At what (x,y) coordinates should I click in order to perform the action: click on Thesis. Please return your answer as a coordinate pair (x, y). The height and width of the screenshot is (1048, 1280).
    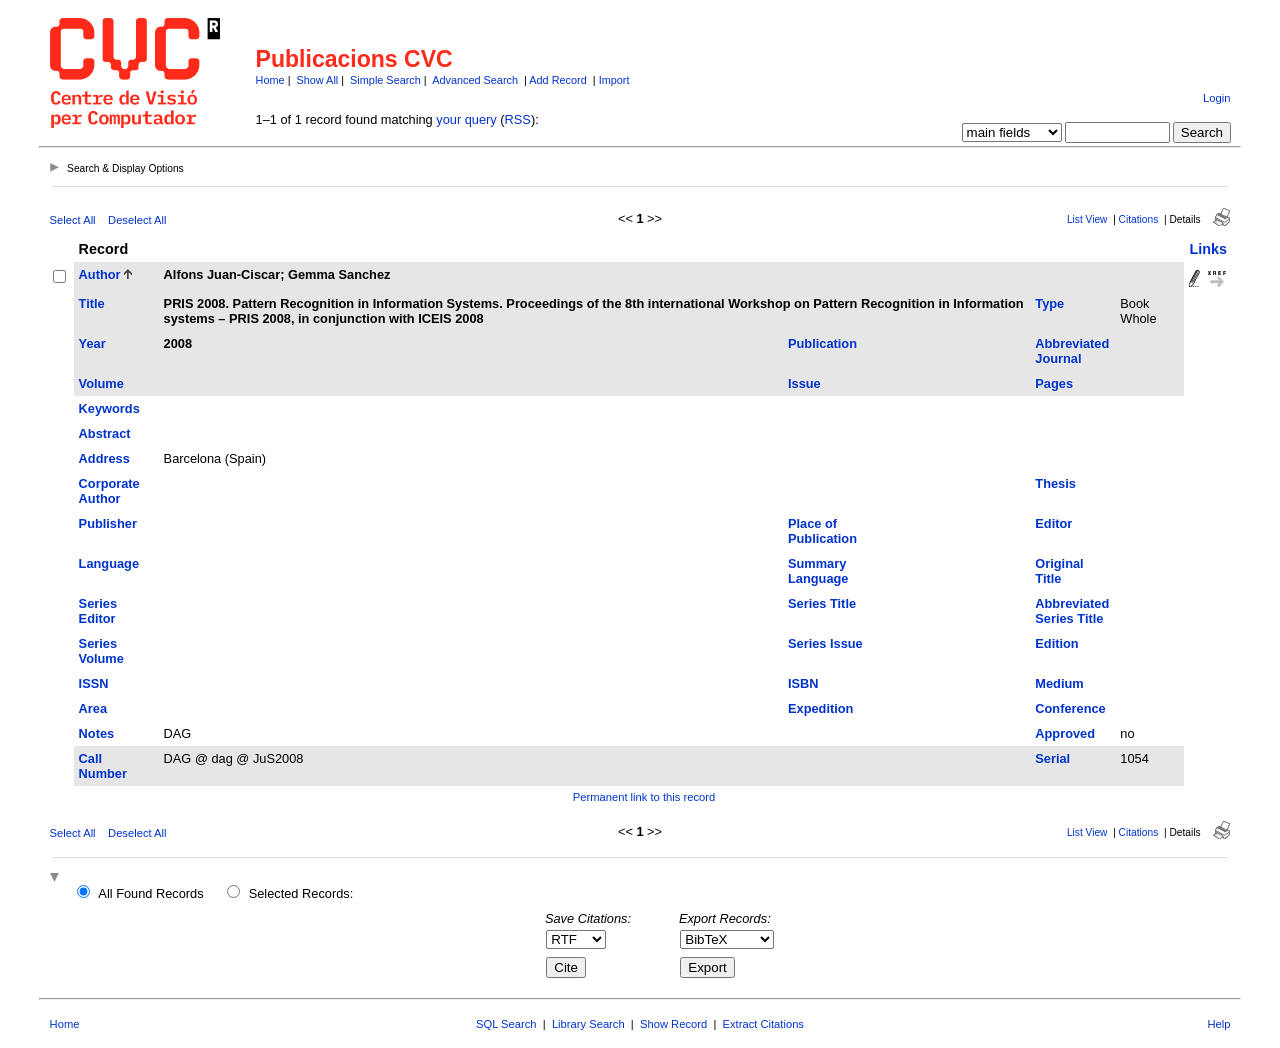
    Looking at the image, I should click on (1055, 483).